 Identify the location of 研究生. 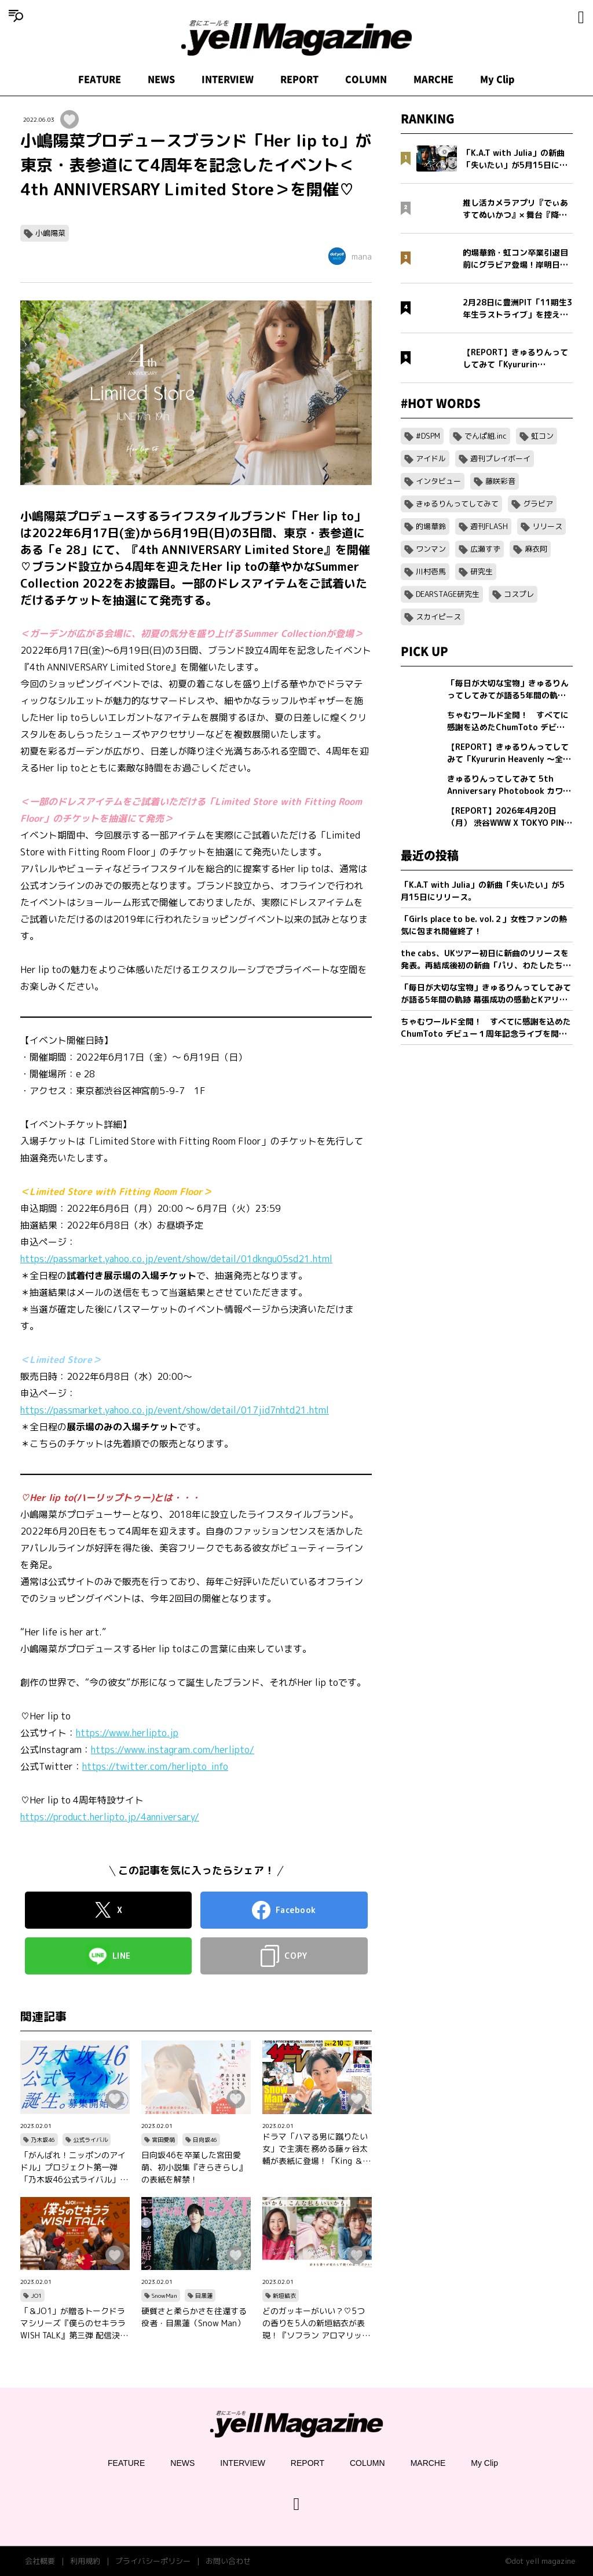
(481, 571).